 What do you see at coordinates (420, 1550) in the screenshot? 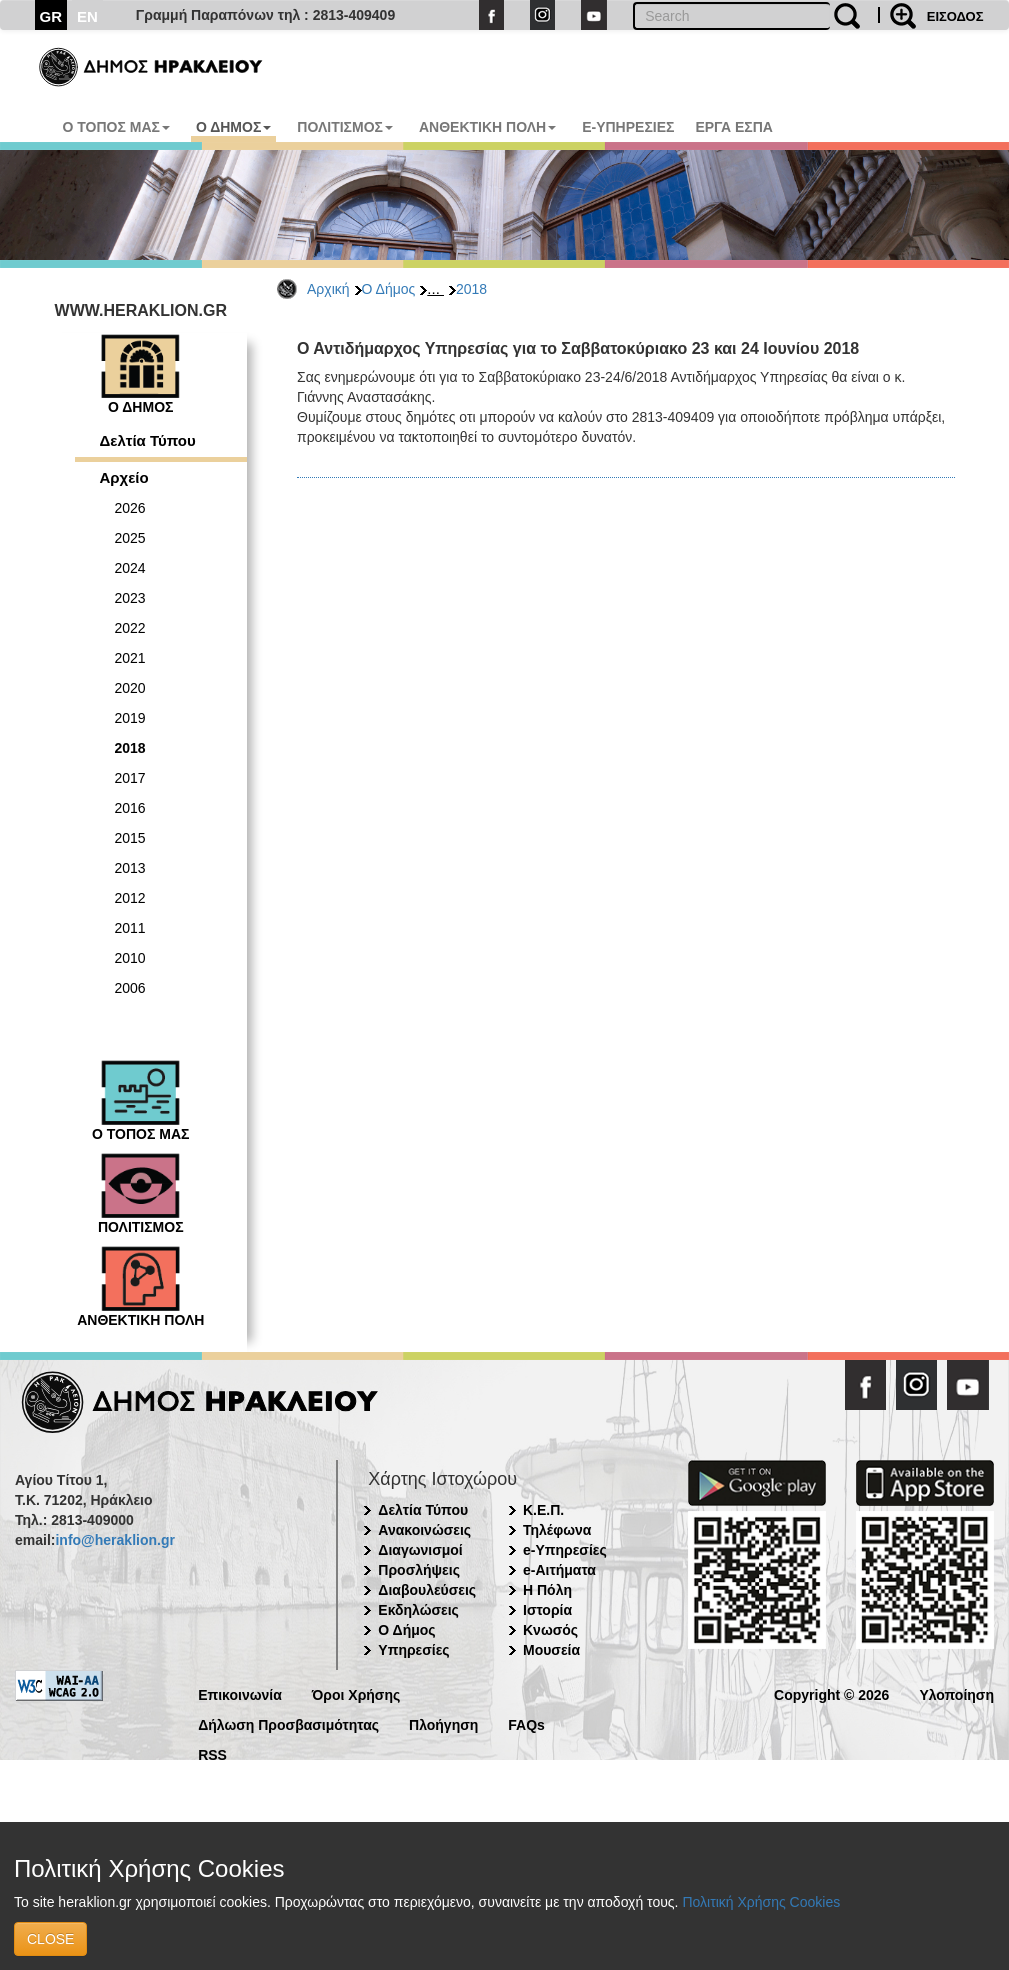
I see `Διαγωνισμοί` at bounding box center [420, 1550].